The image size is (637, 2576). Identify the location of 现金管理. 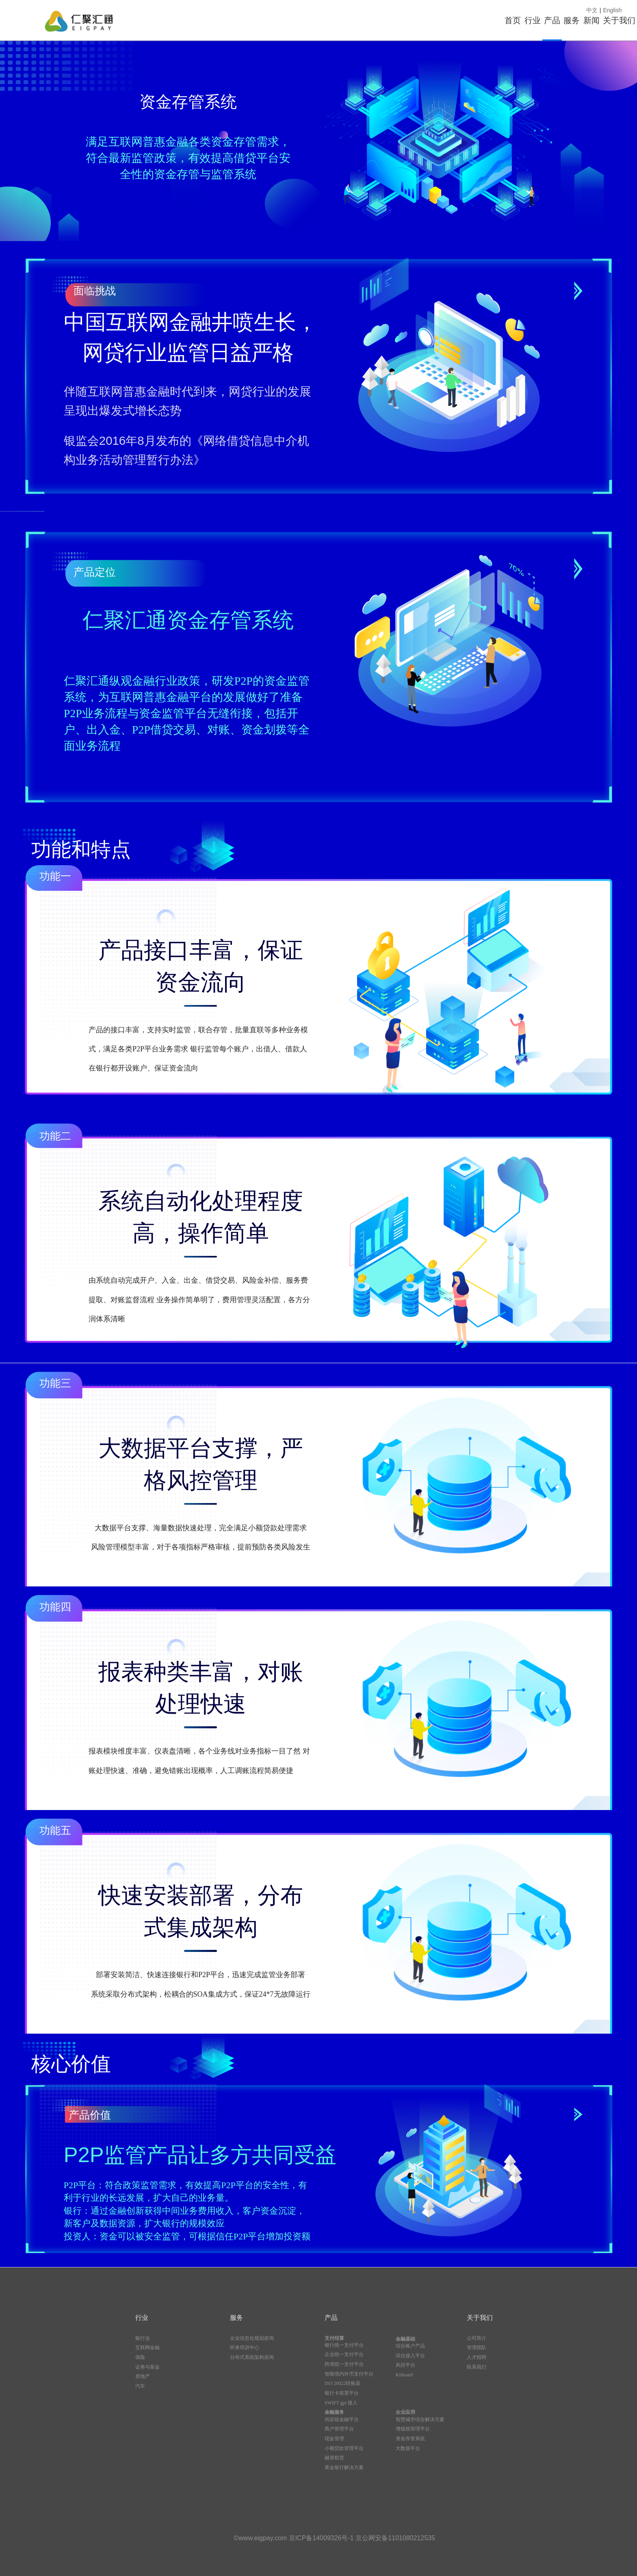
(334, 2438).